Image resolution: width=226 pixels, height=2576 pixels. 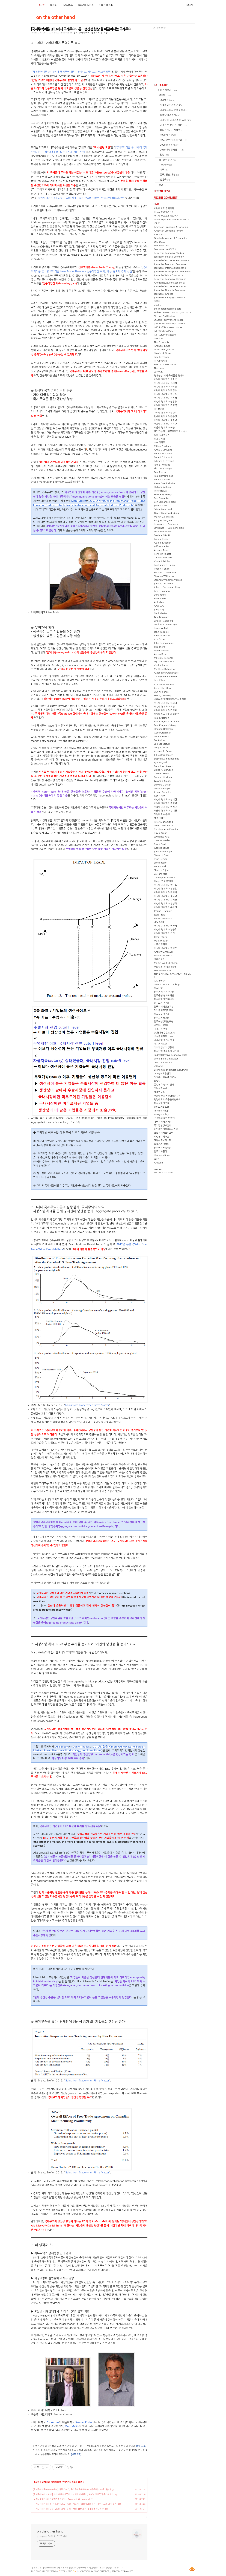 I want to click on 중국, 일본, 유럽, so click(x=169, y=175).